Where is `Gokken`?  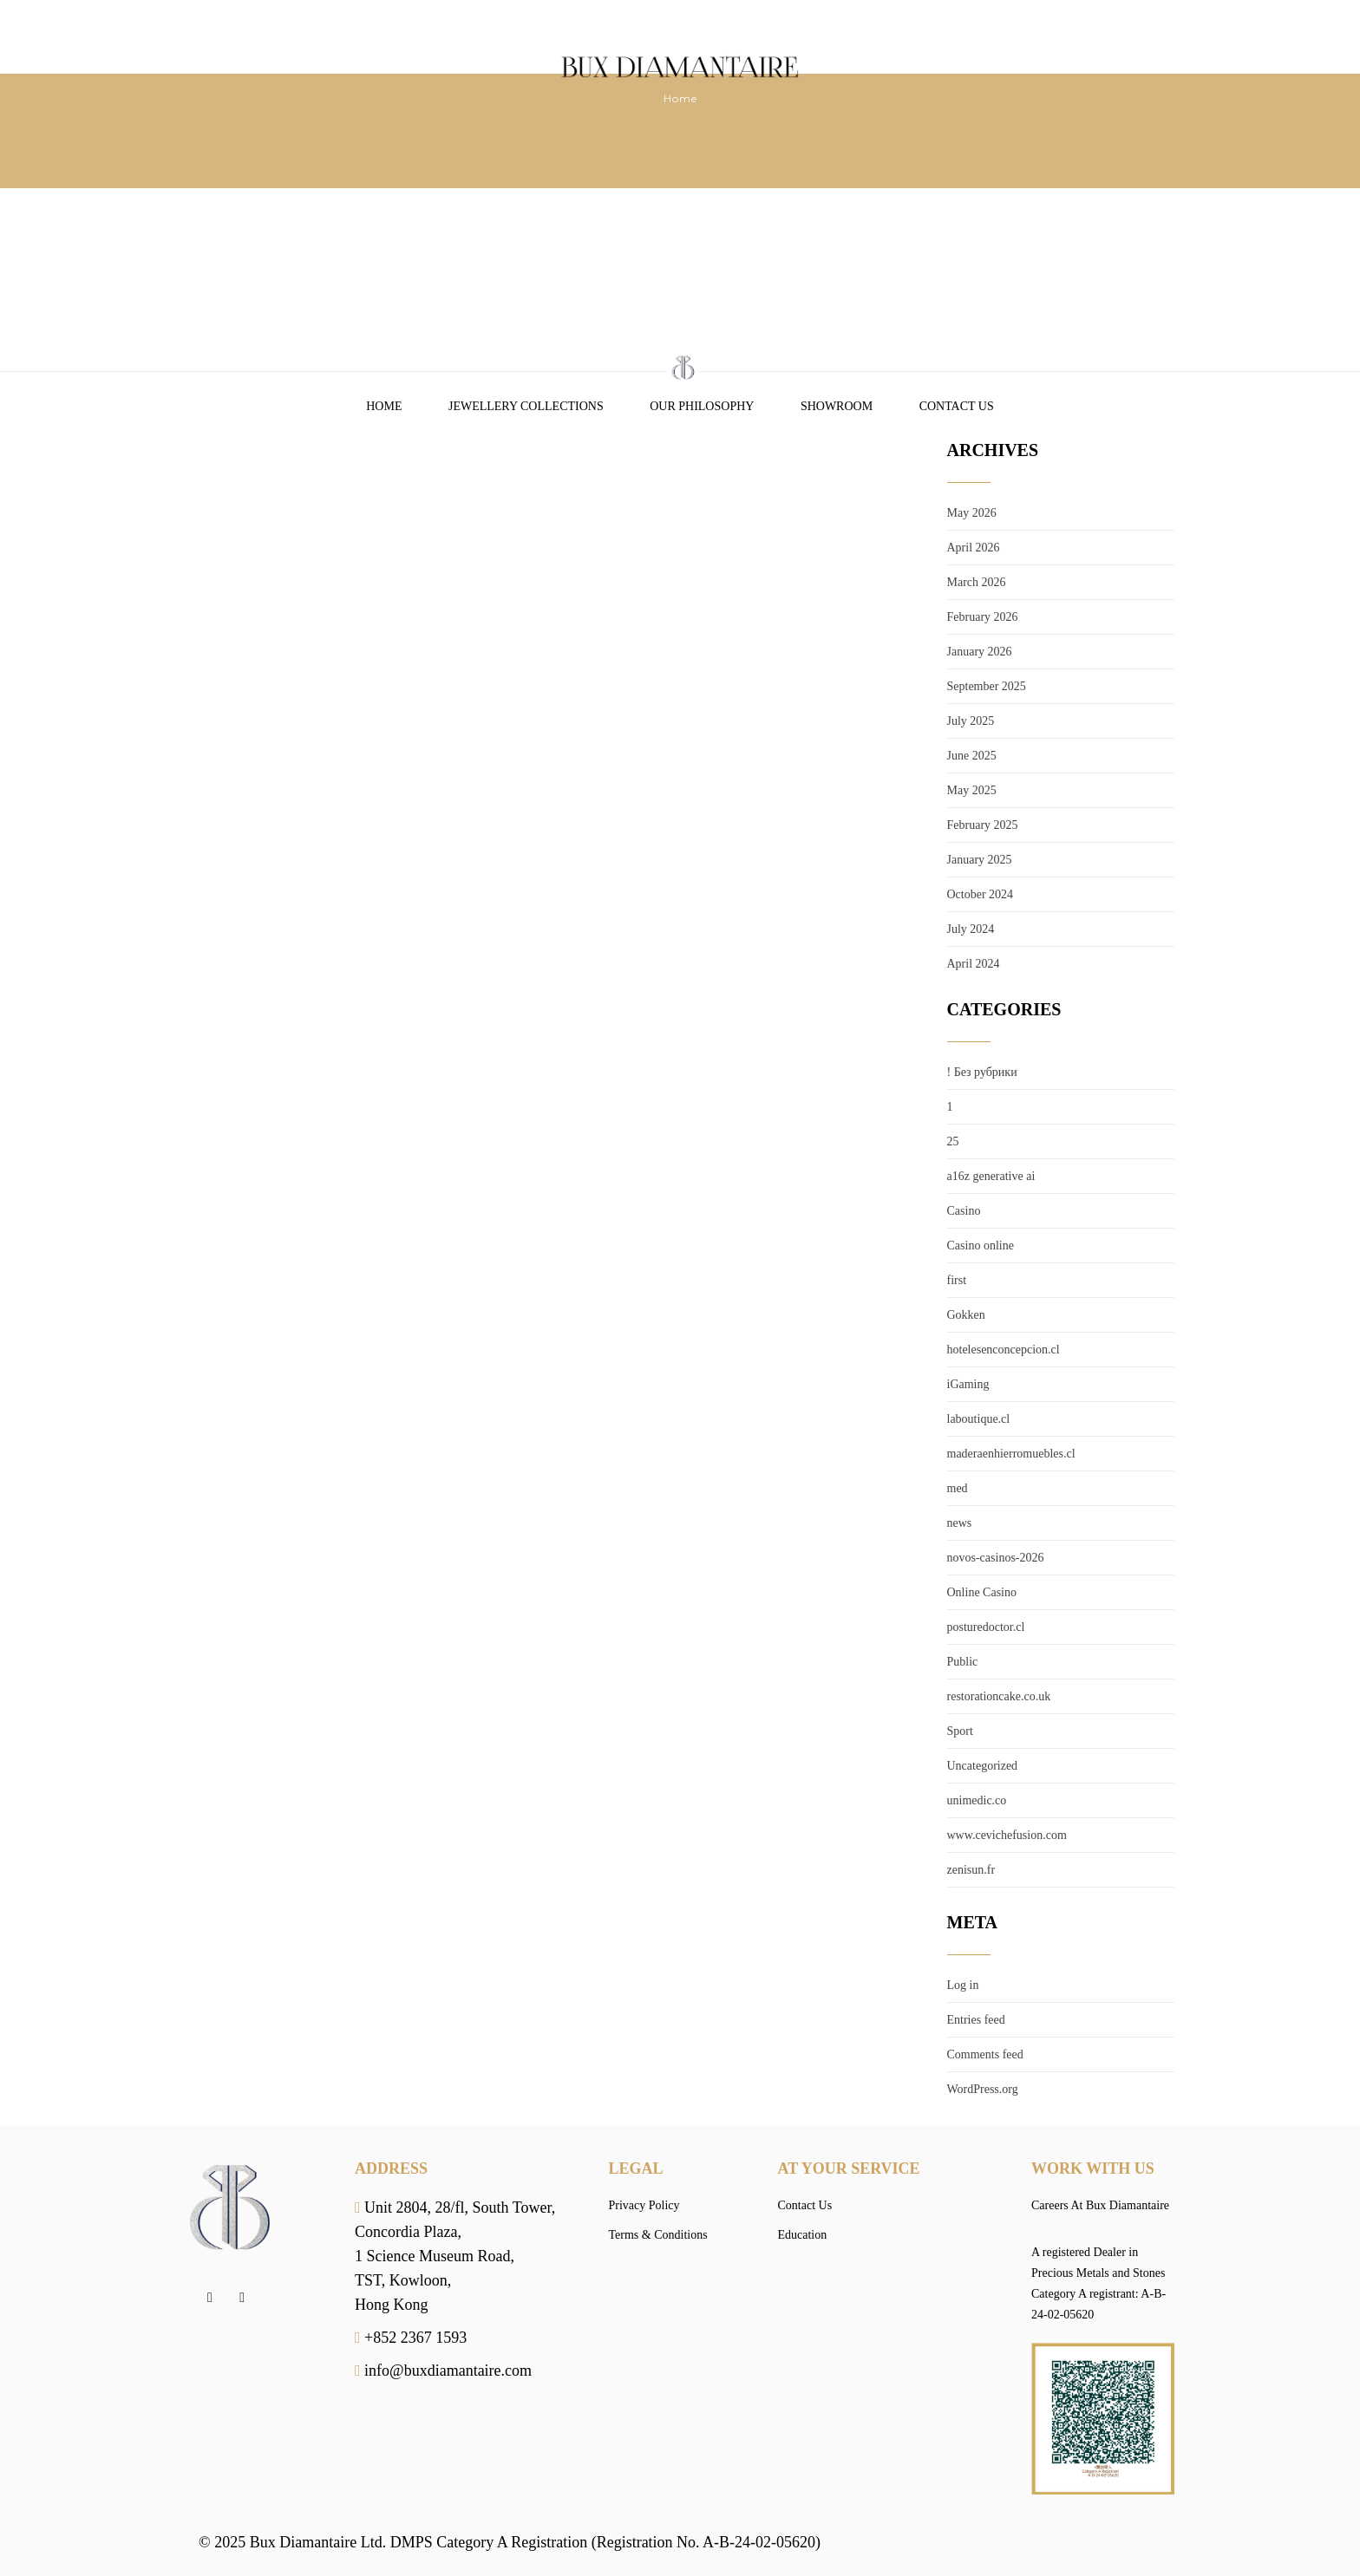 Gokken is located at coordinates (966, 1314).